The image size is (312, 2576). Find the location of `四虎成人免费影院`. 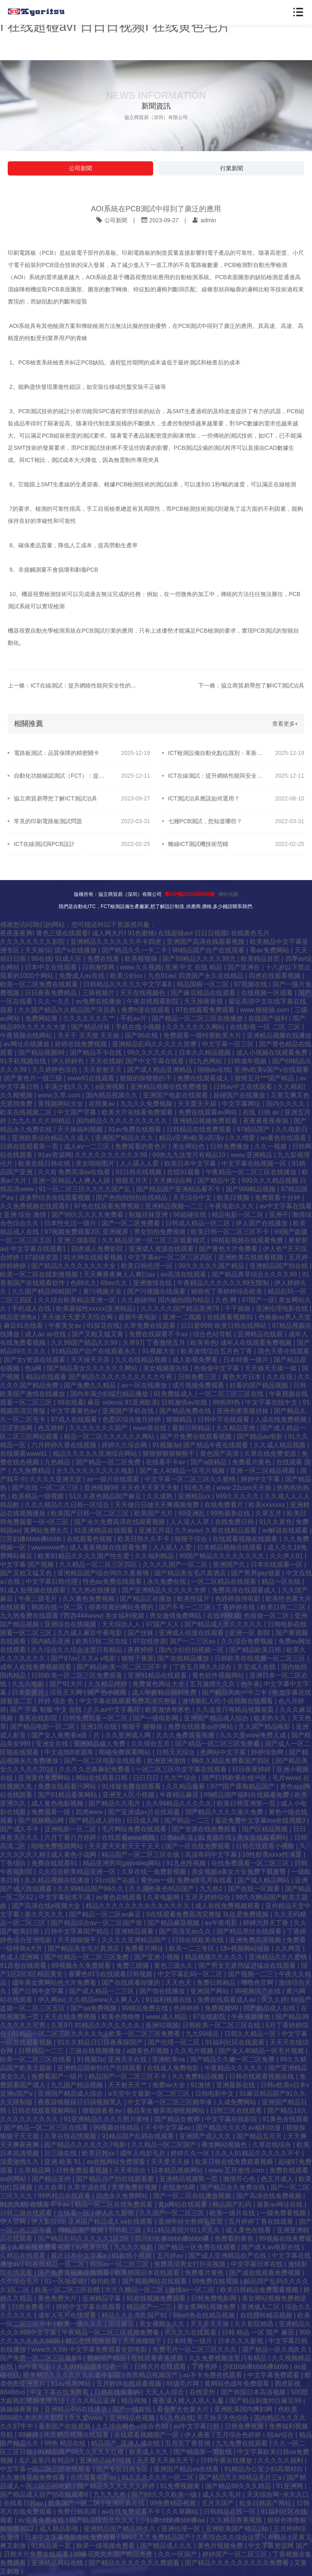

四虎成人免费影院 is located at coordinates (98, 1248).